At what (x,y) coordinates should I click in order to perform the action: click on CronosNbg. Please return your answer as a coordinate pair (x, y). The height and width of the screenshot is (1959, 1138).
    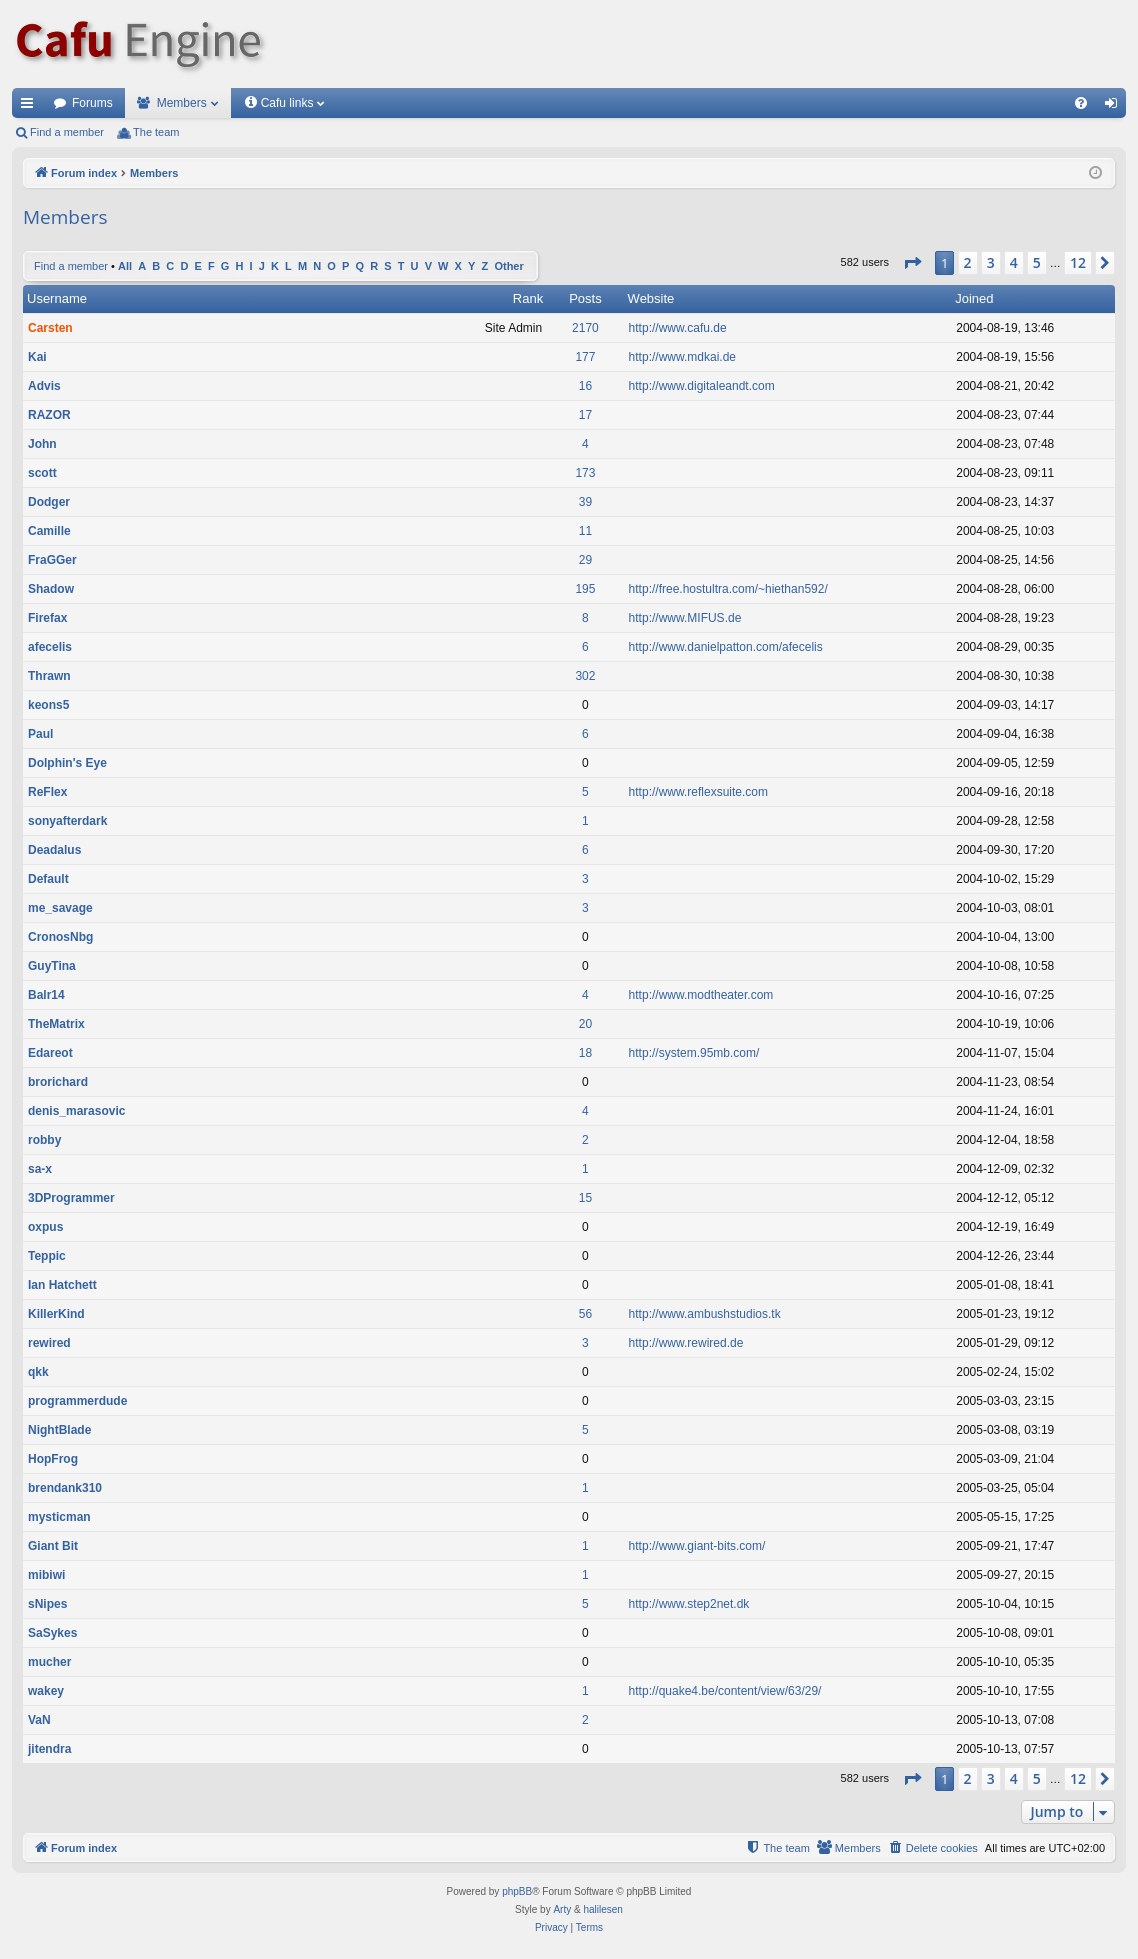
    Looking at the image, I should click on (60, 937).